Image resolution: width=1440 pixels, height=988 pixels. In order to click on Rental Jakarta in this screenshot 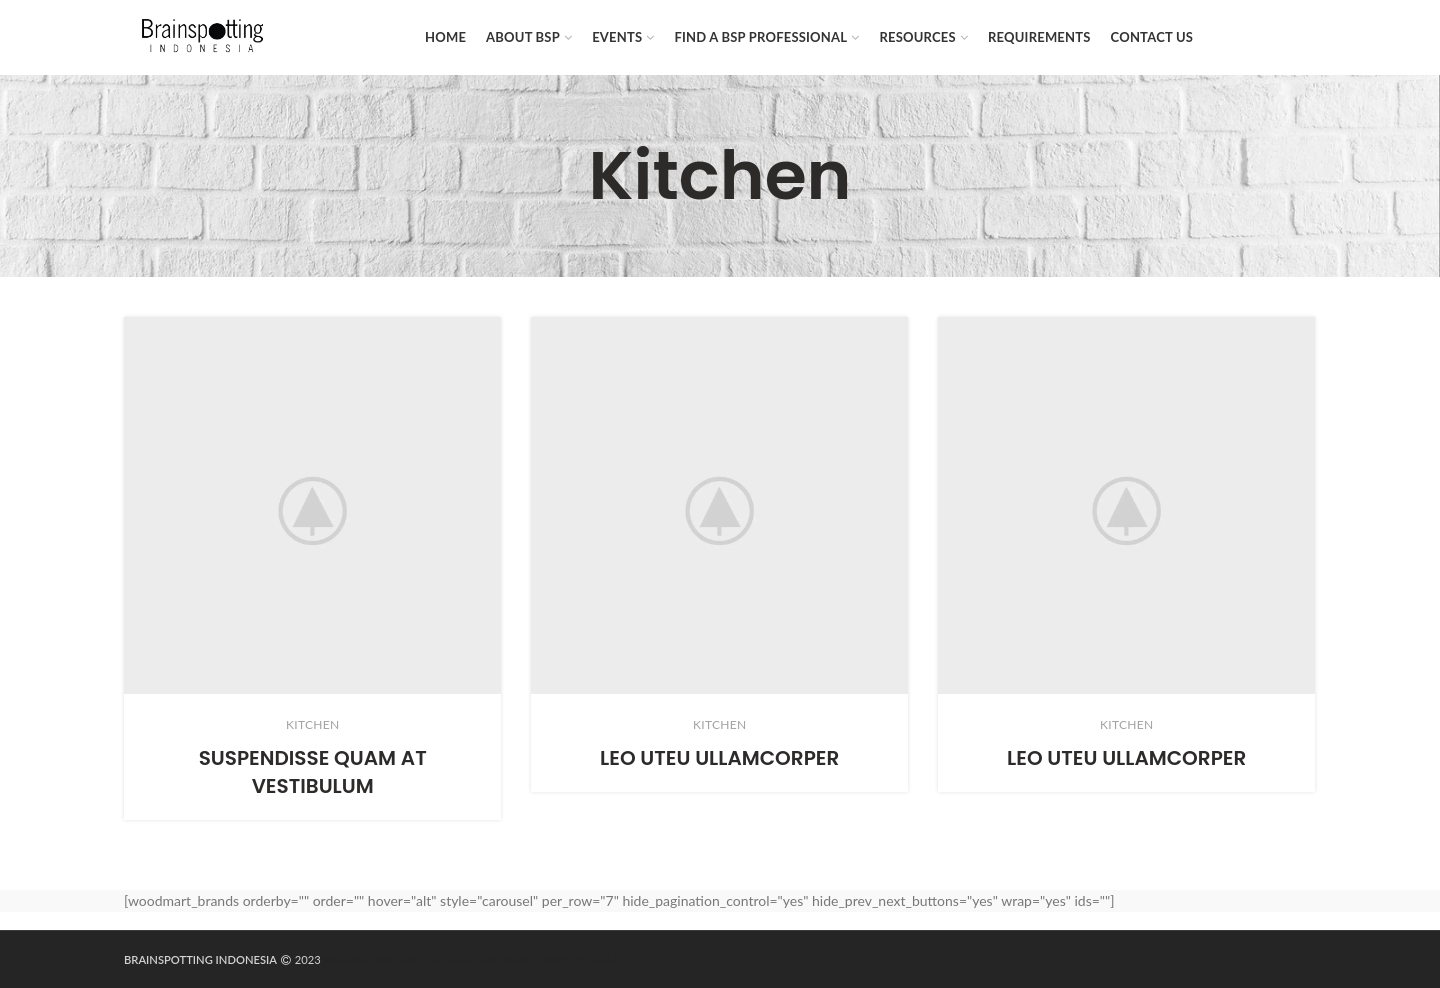, I will do `click(538, 959)`.